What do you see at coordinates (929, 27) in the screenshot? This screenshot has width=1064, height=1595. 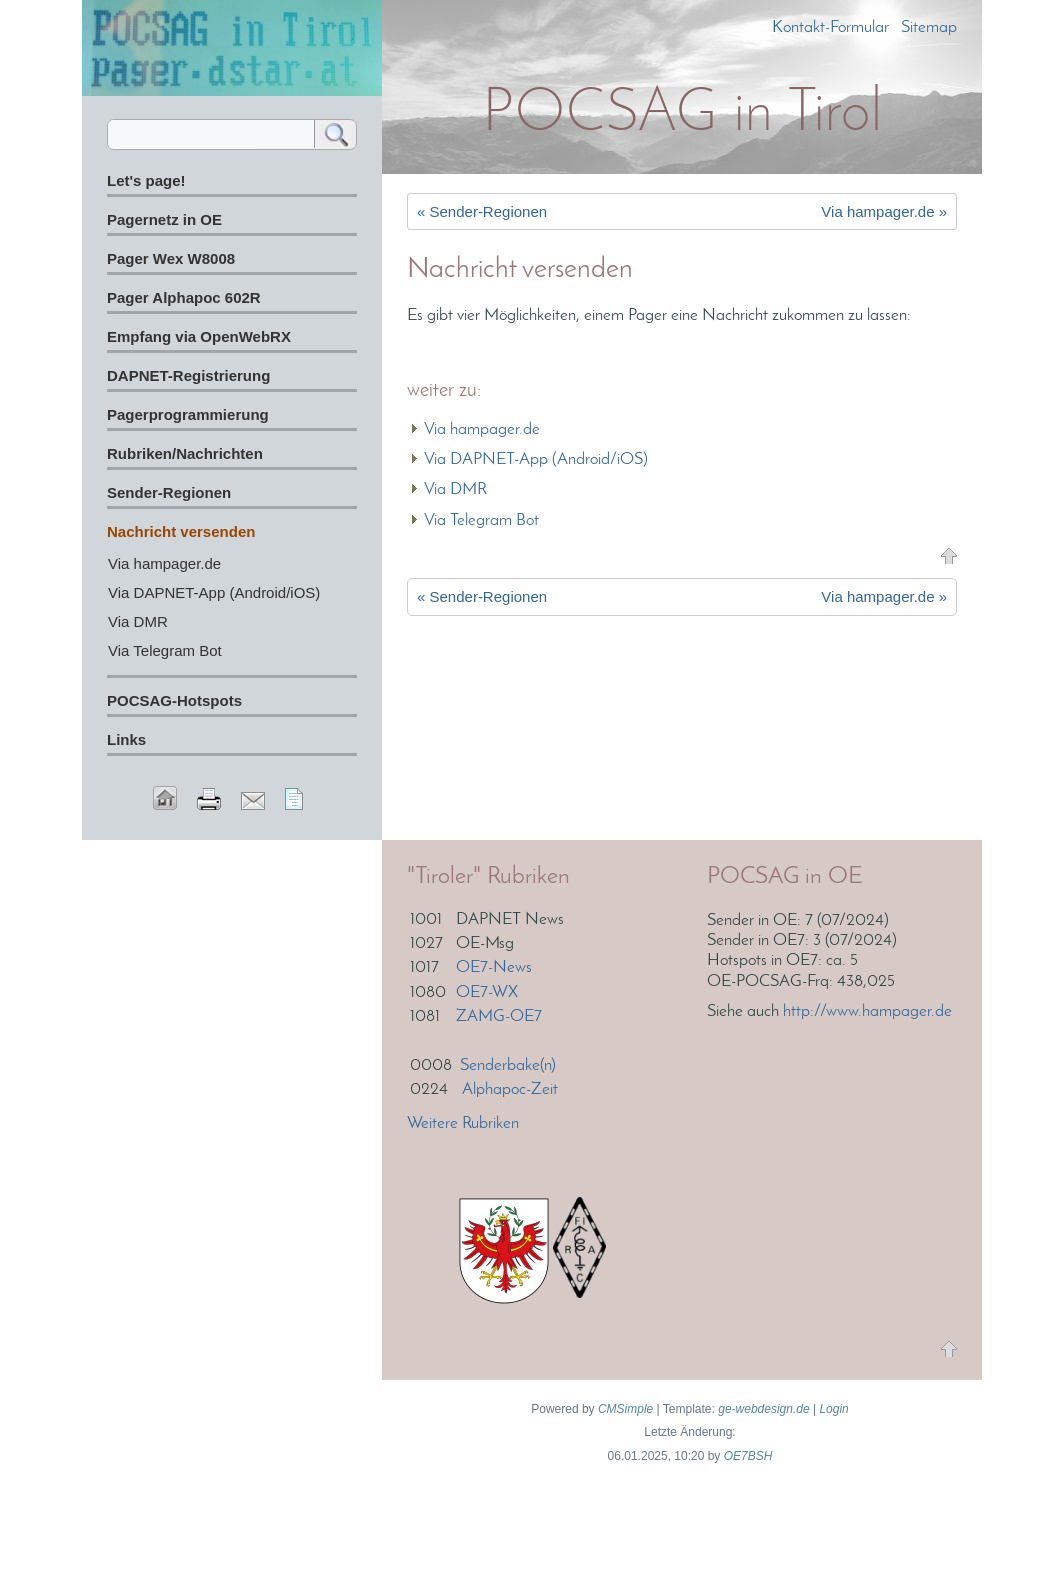 I see `Sitemap` at bounding box center [929, 27].